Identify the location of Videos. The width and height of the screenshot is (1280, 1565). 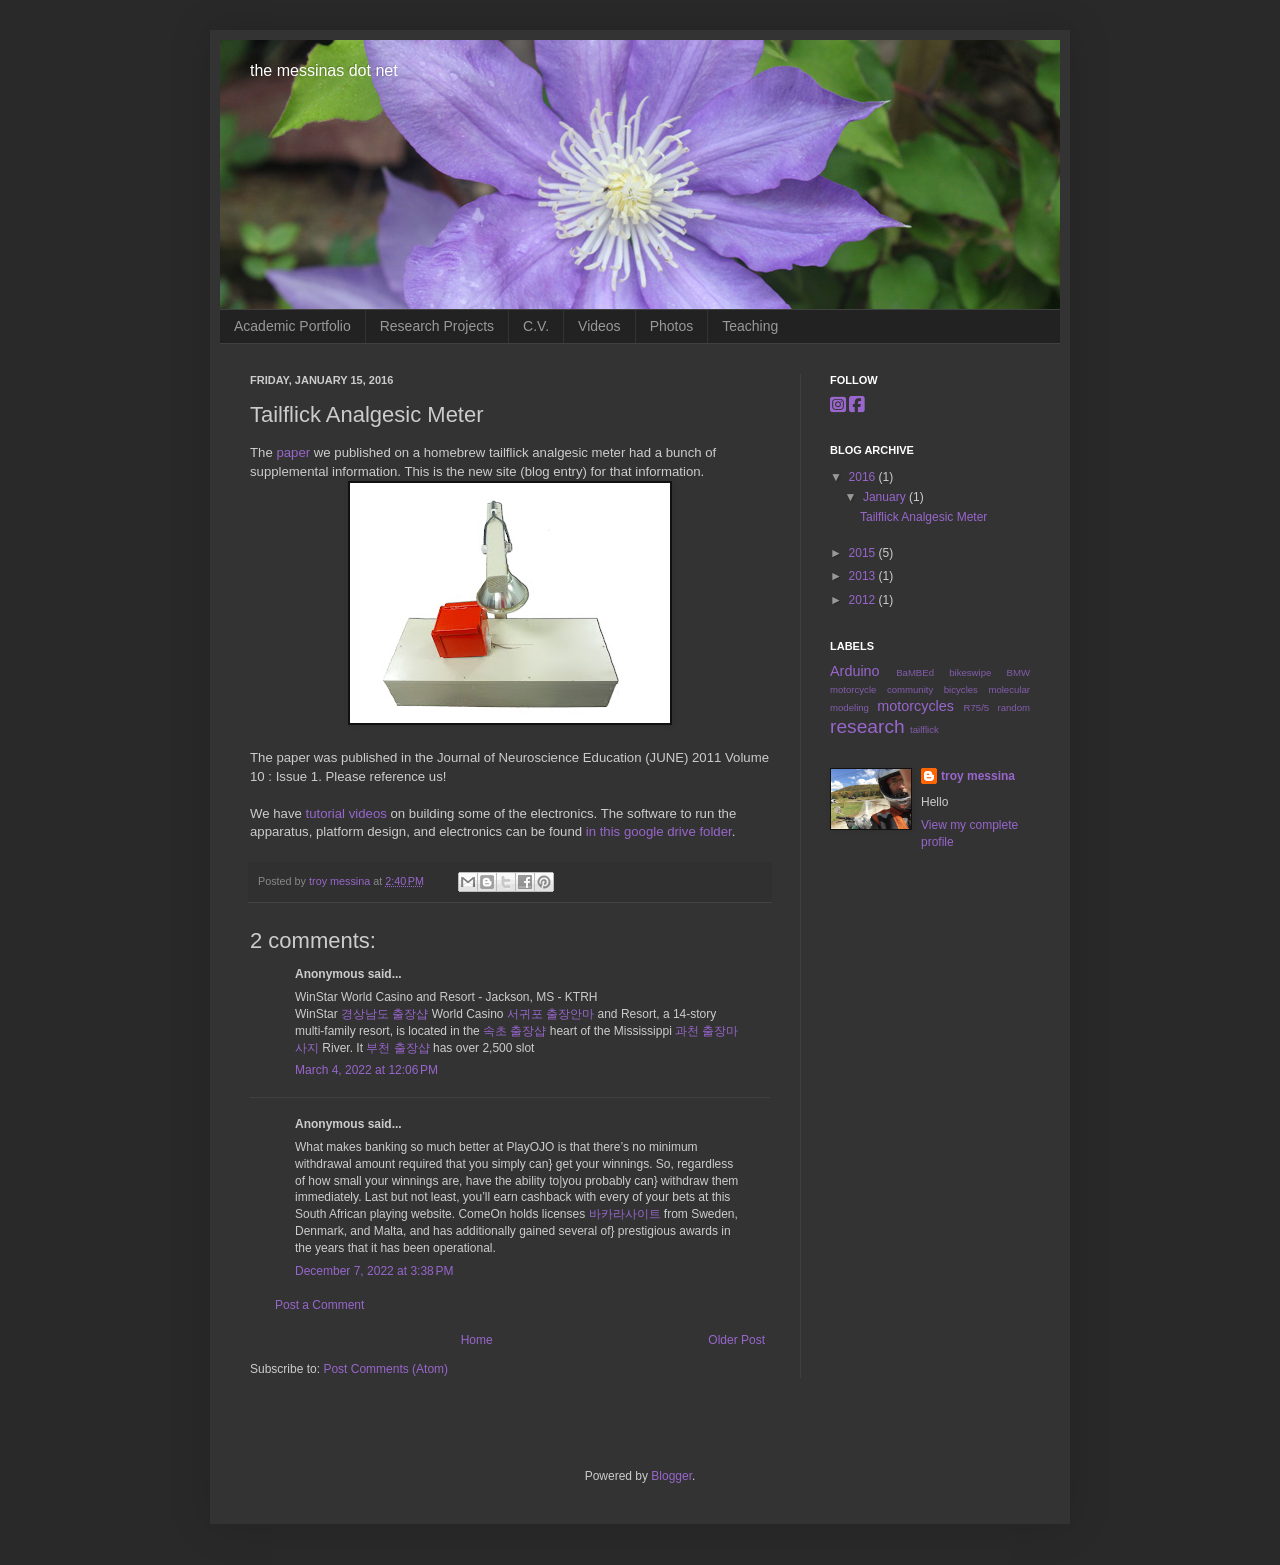
(599, 326).